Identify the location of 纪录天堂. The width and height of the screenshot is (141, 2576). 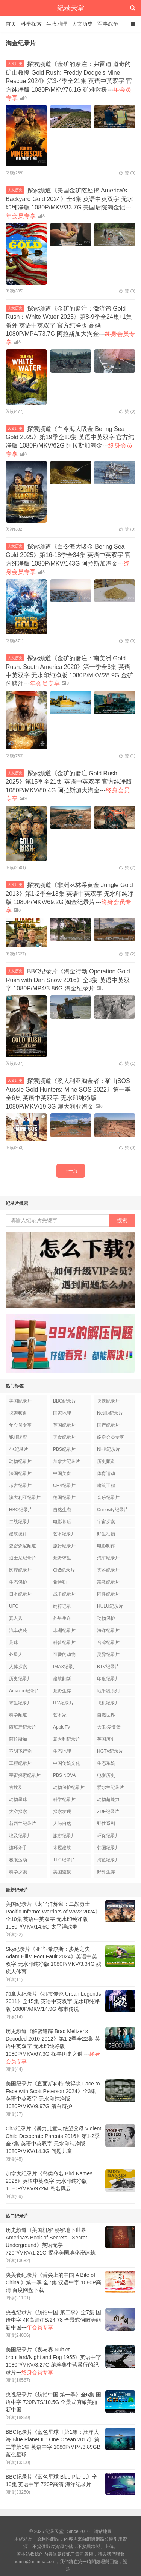
(70, 8).